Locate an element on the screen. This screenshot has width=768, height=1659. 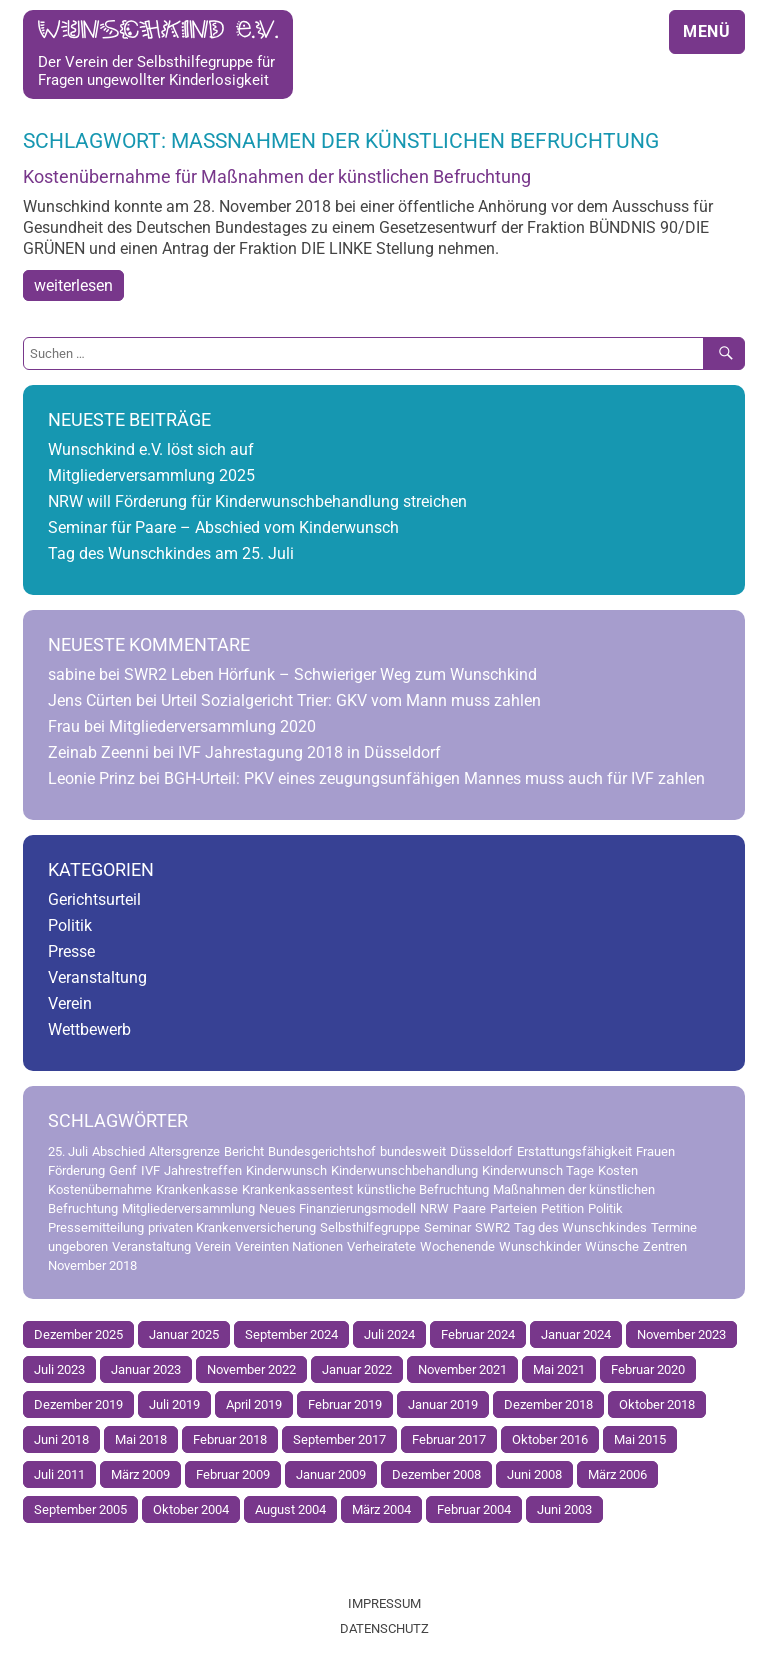
Februar 2020 is located at coordinates (648, 1369).